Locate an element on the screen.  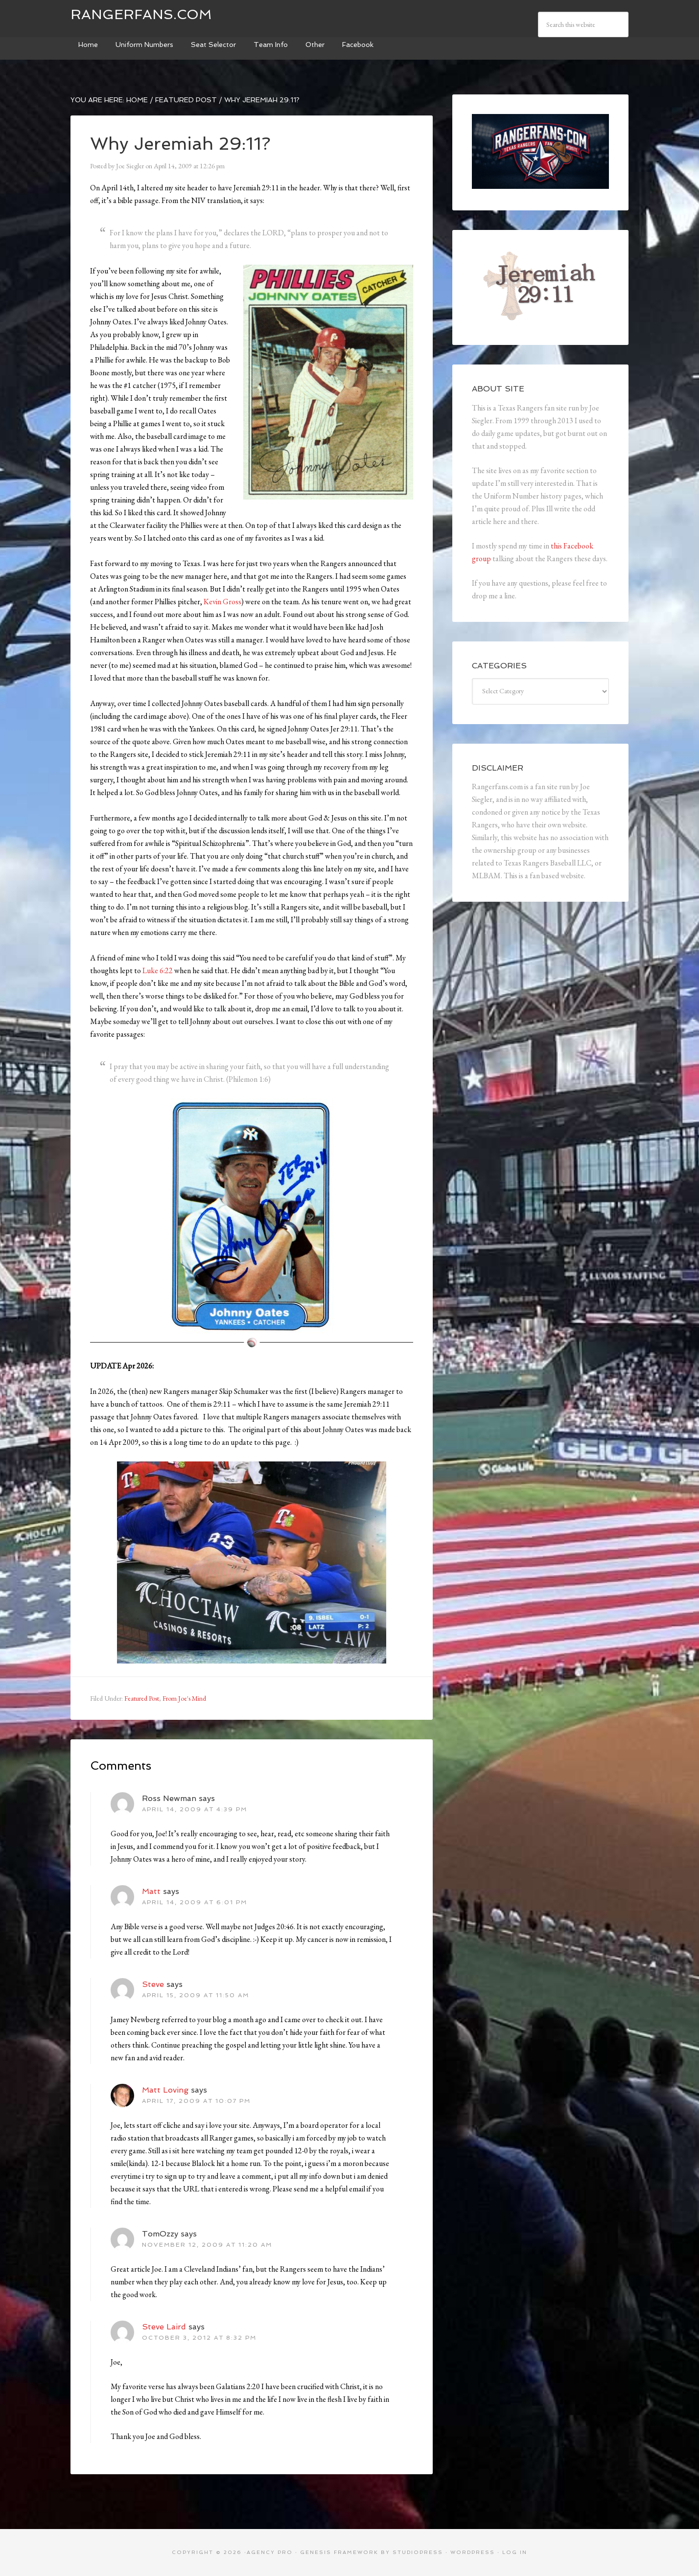
October 3, 2012 at 8:32 pm is located at coordinates (199, 2337).